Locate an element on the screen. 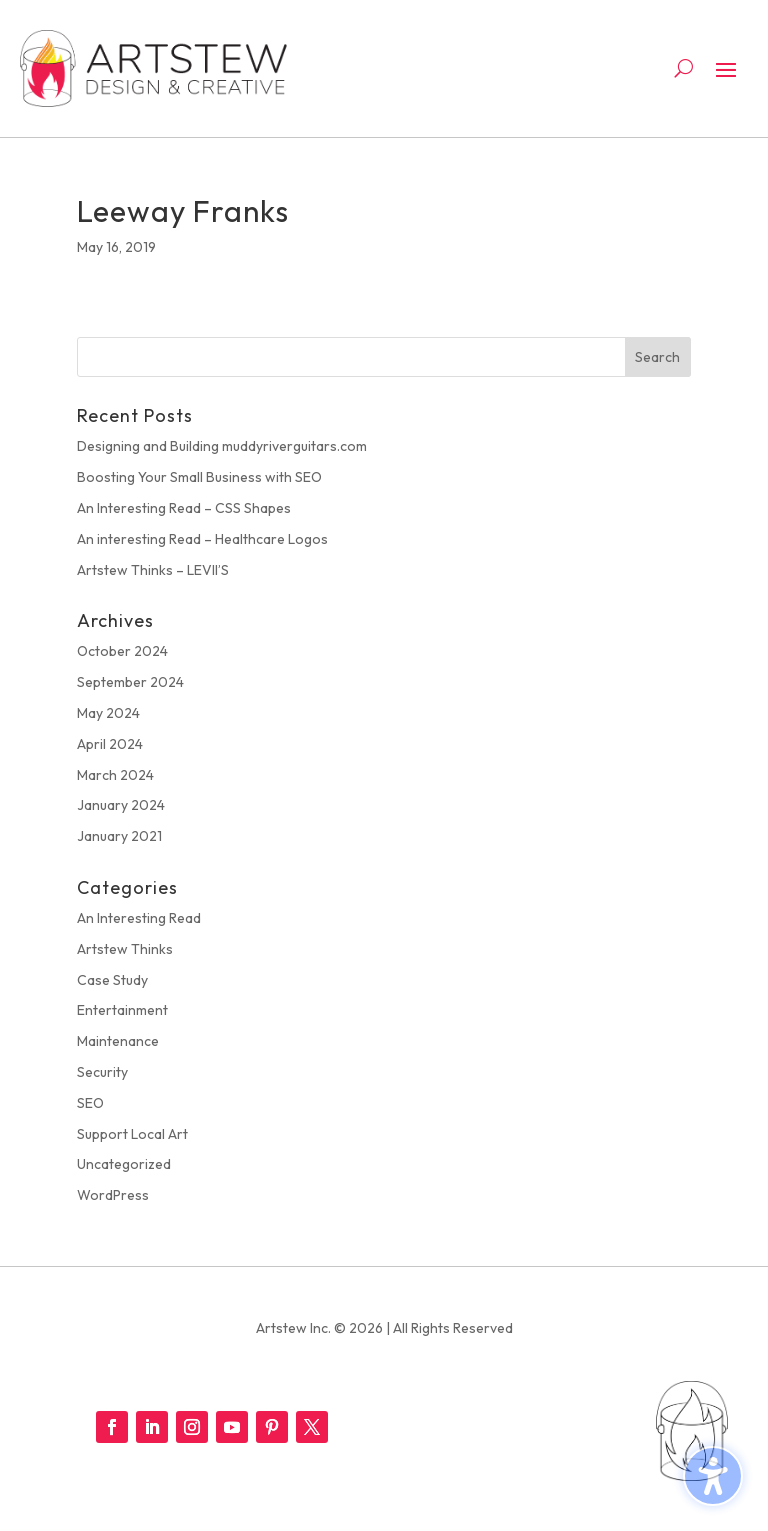 The height and width of the screenshot is (1531, 768). January 2024 is located at coordinates (121, 805).